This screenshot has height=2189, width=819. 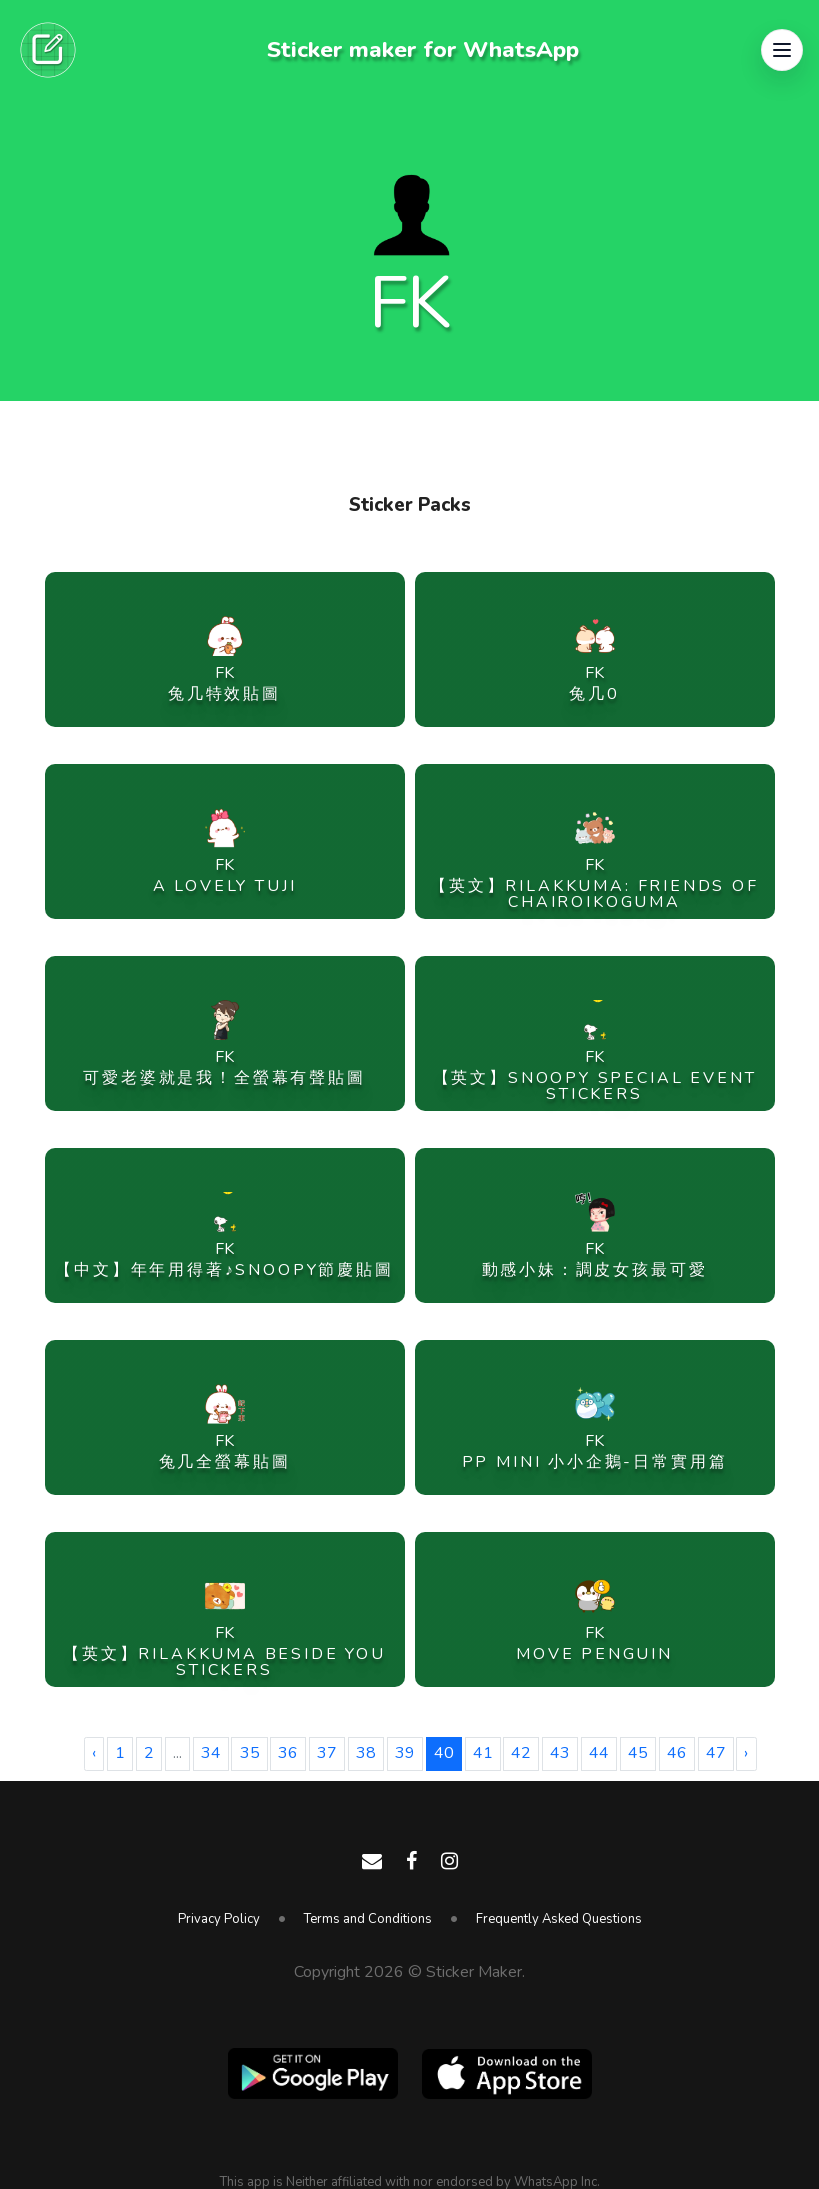 I want to click on 45, so click(x=638, y=1753).